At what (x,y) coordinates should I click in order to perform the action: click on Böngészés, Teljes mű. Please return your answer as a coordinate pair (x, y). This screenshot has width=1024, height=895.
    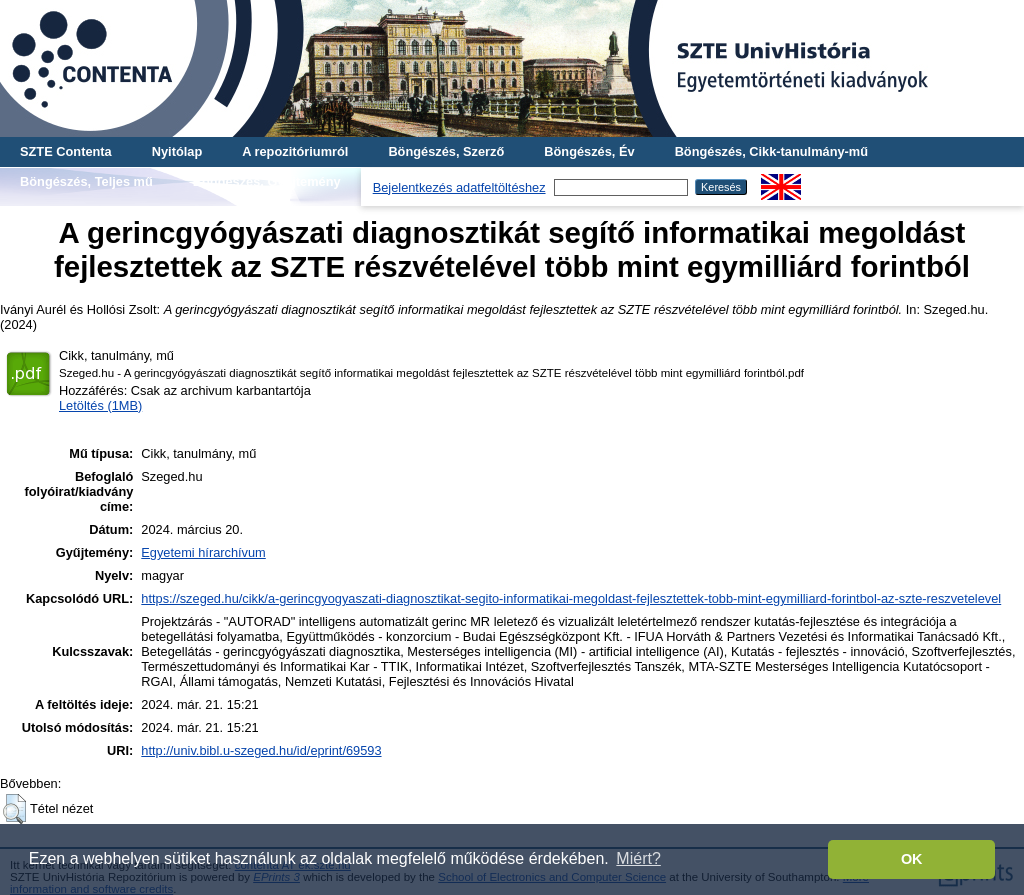
    Looking at the image, I should click on (86, 181).